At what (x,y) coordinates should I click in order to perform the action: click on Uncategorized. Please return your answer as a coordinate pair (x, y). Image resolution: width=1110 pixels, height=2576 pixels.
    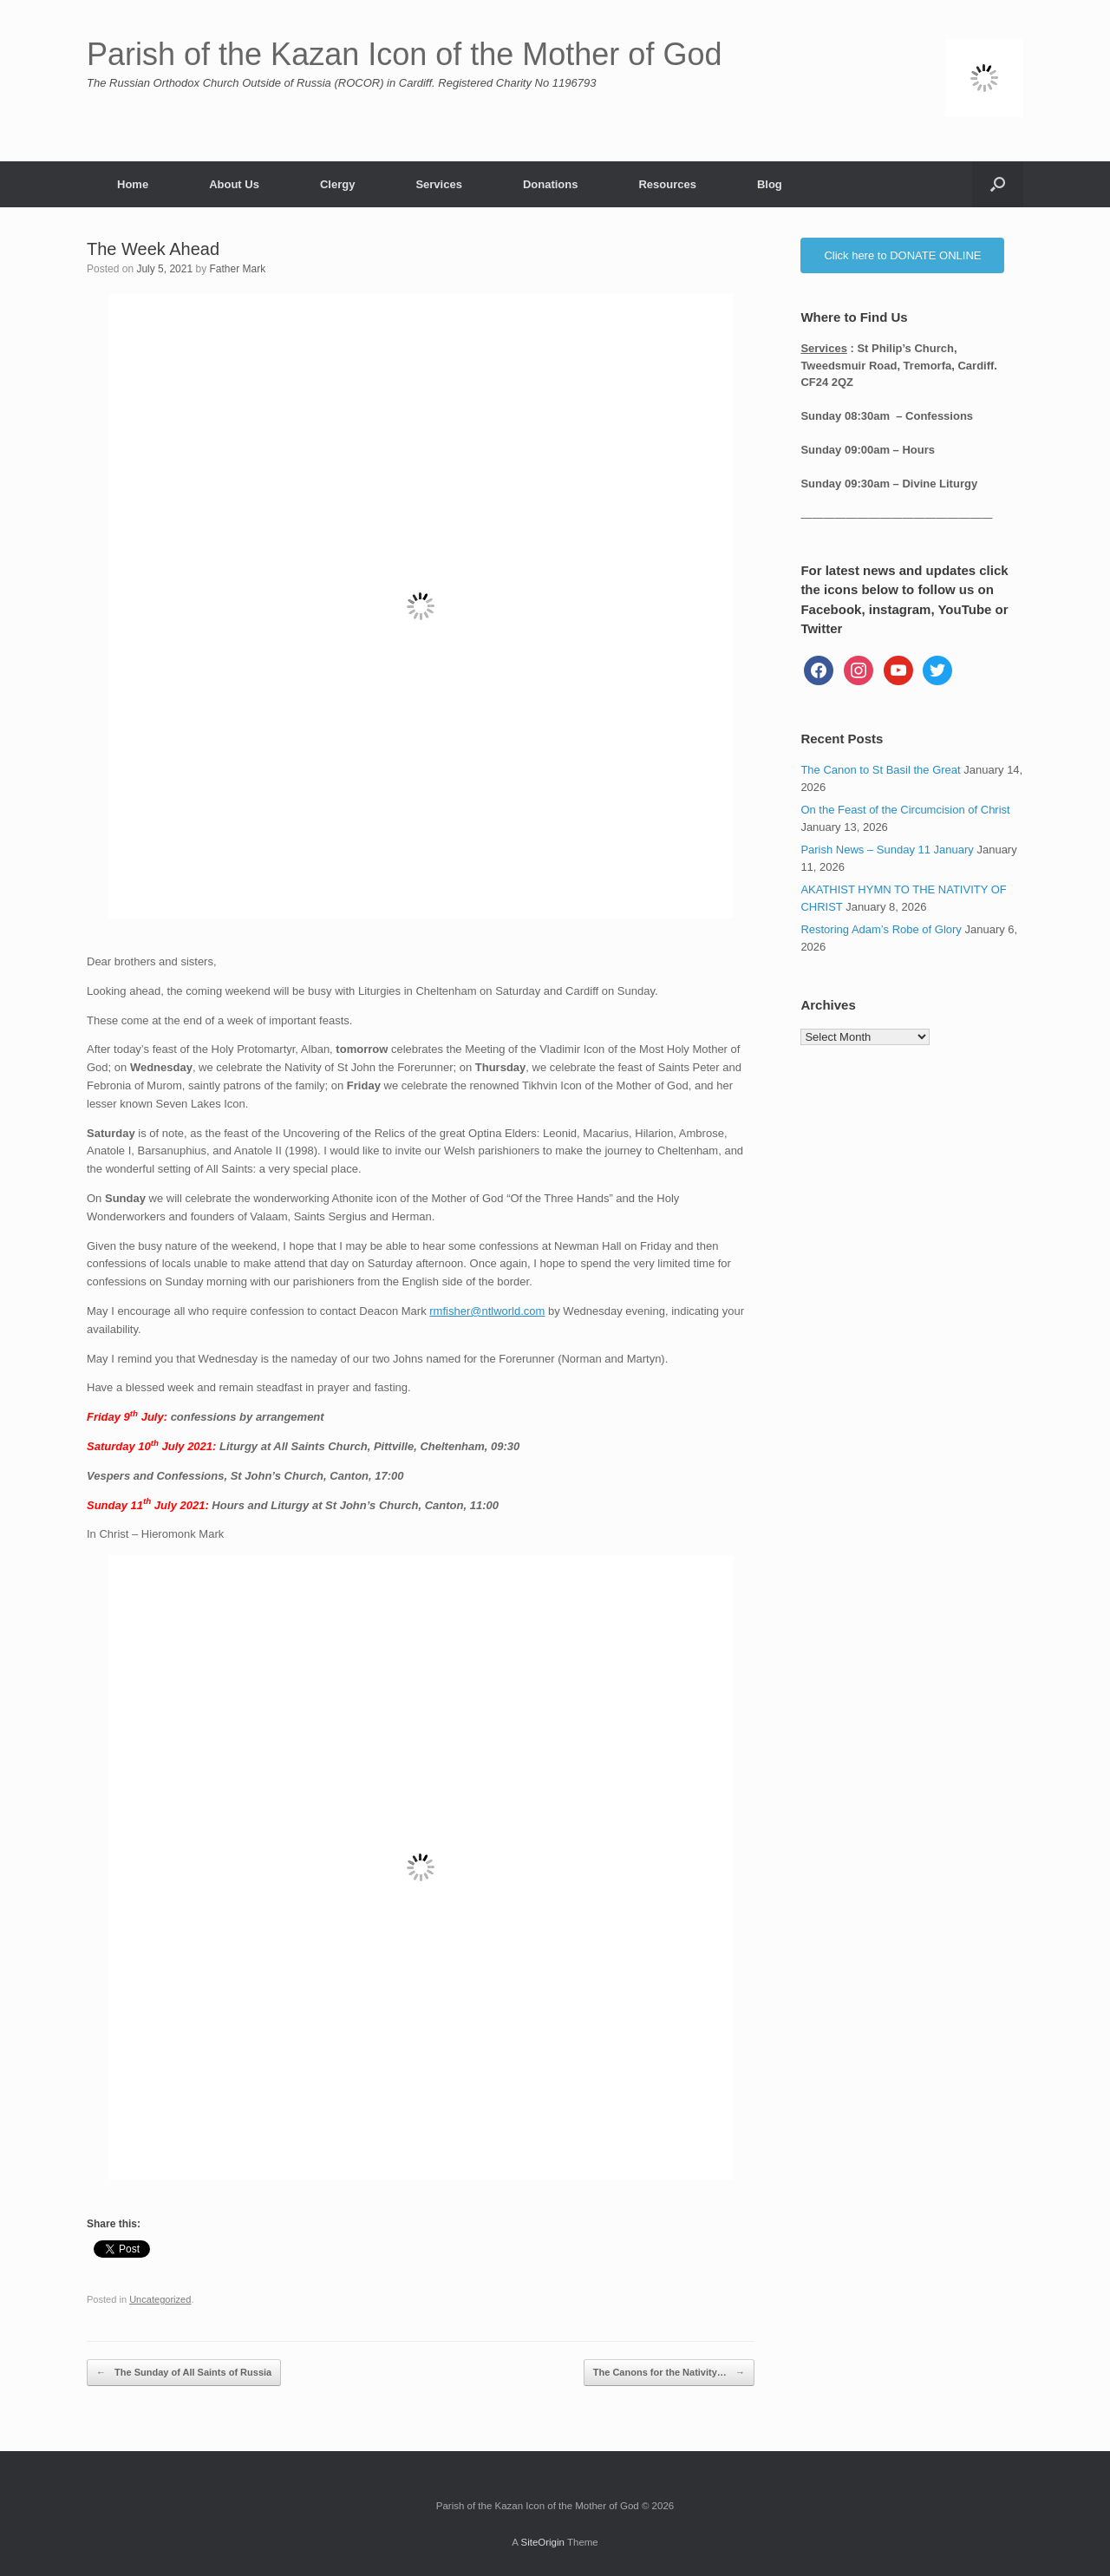
    Looking at the image, I should click on (160, 2299).